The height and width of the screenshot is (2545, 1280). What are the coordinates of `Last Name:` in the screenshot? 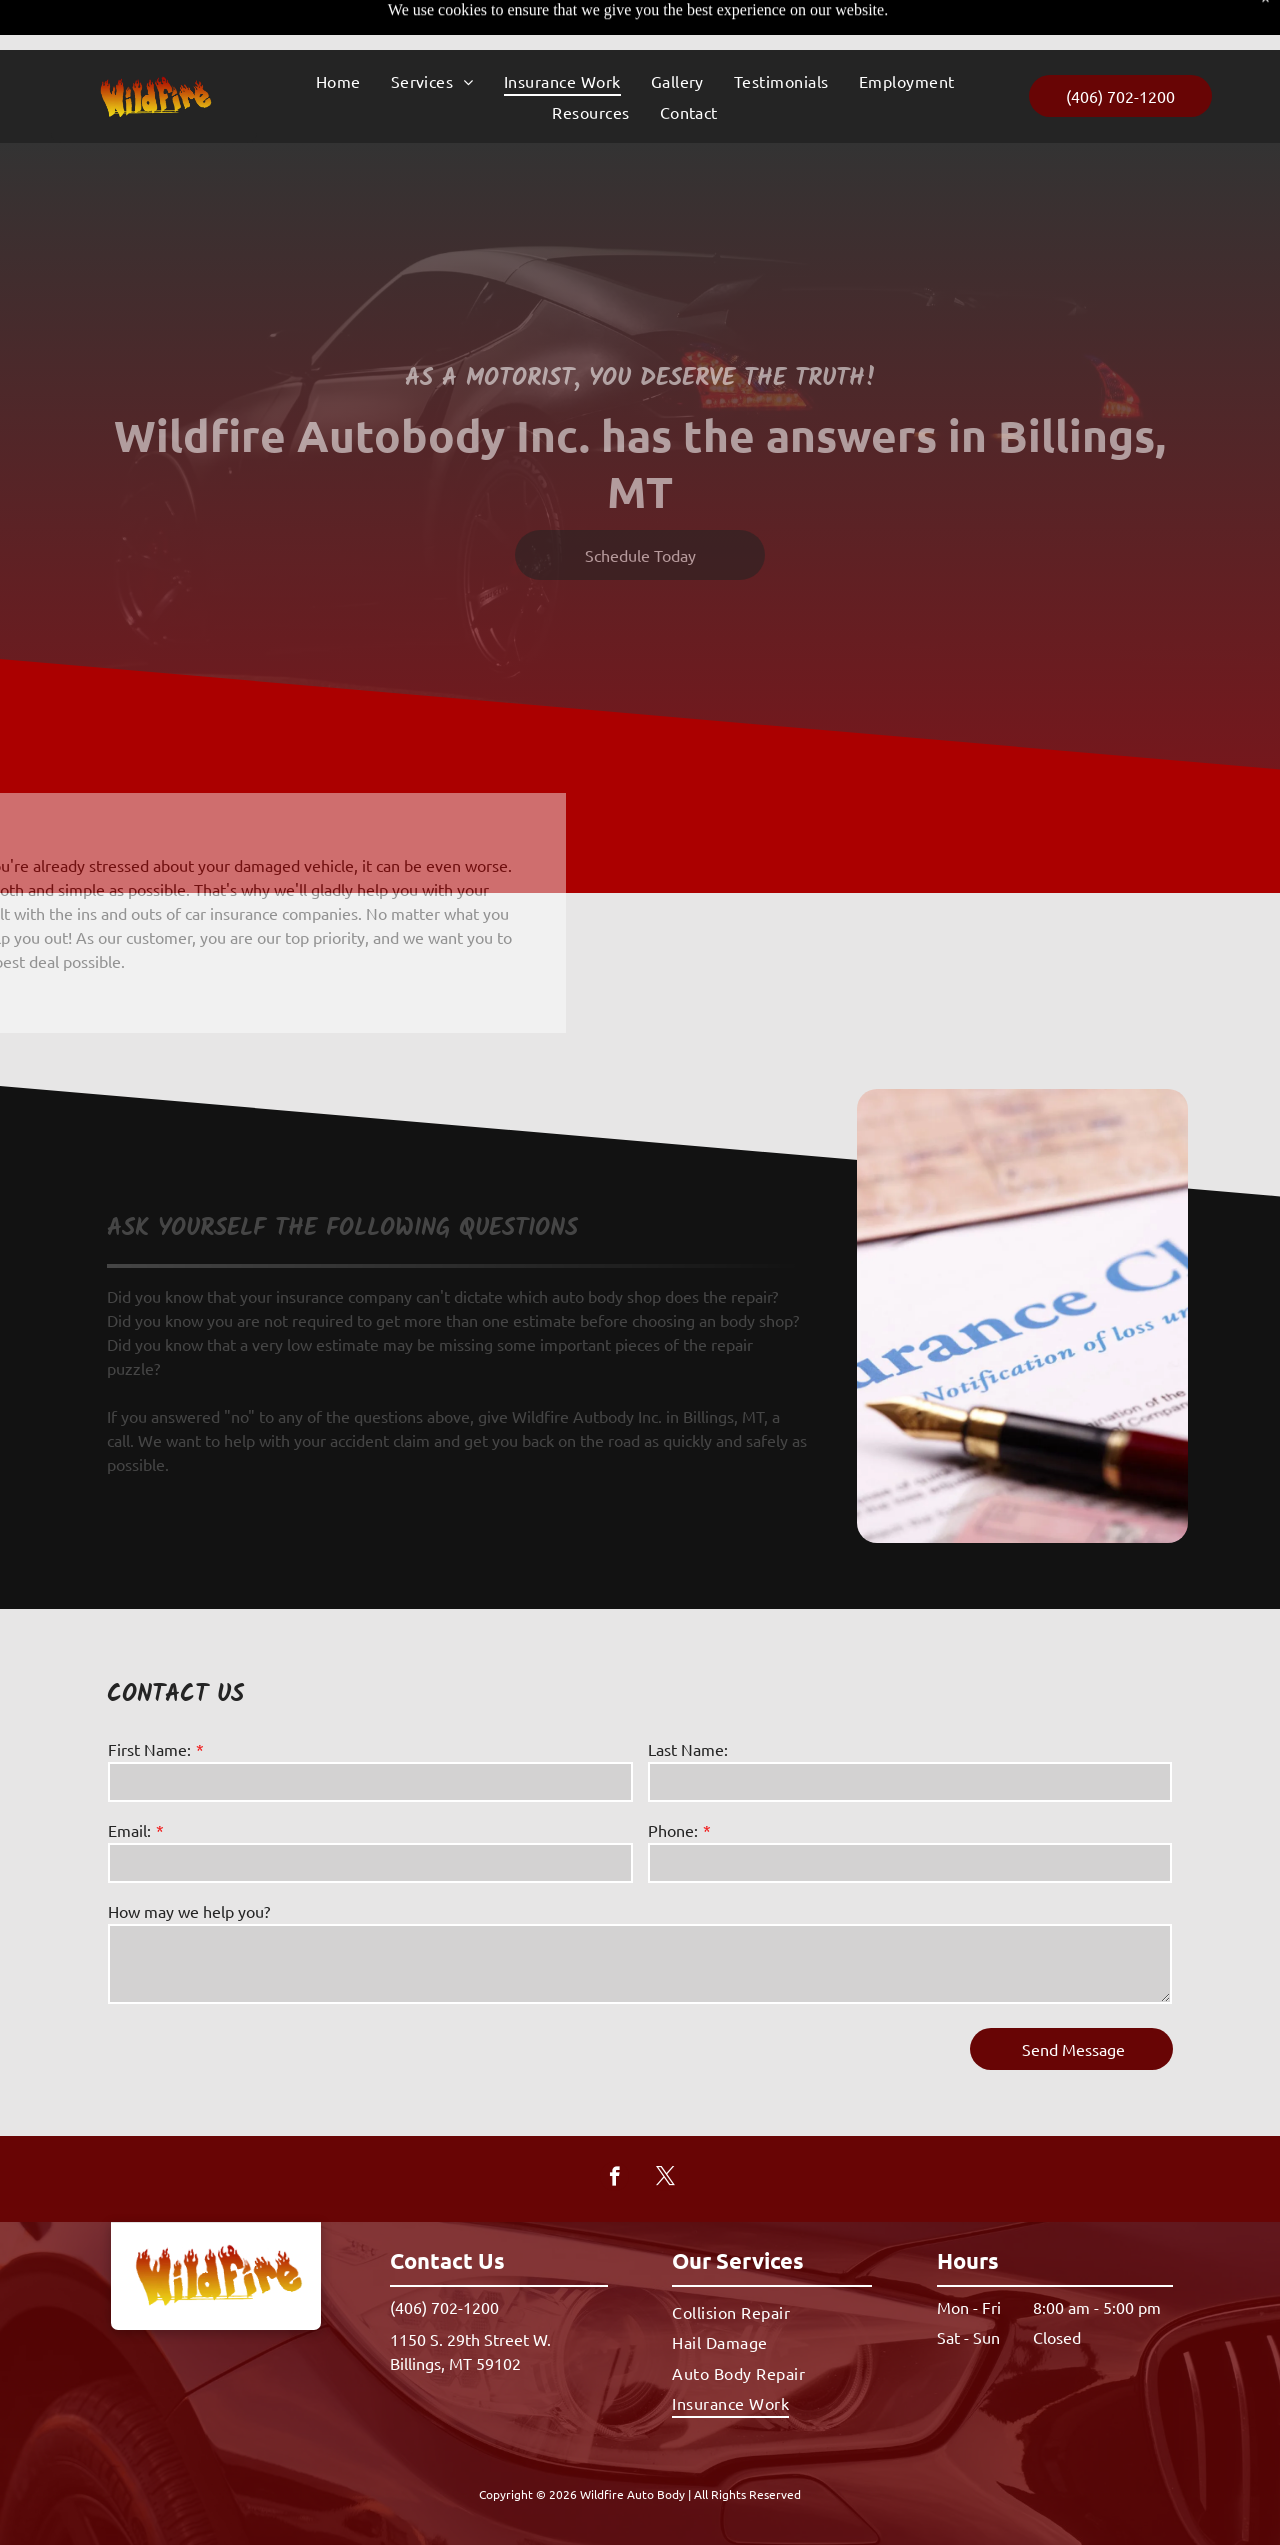 It's located at (688, 1749).